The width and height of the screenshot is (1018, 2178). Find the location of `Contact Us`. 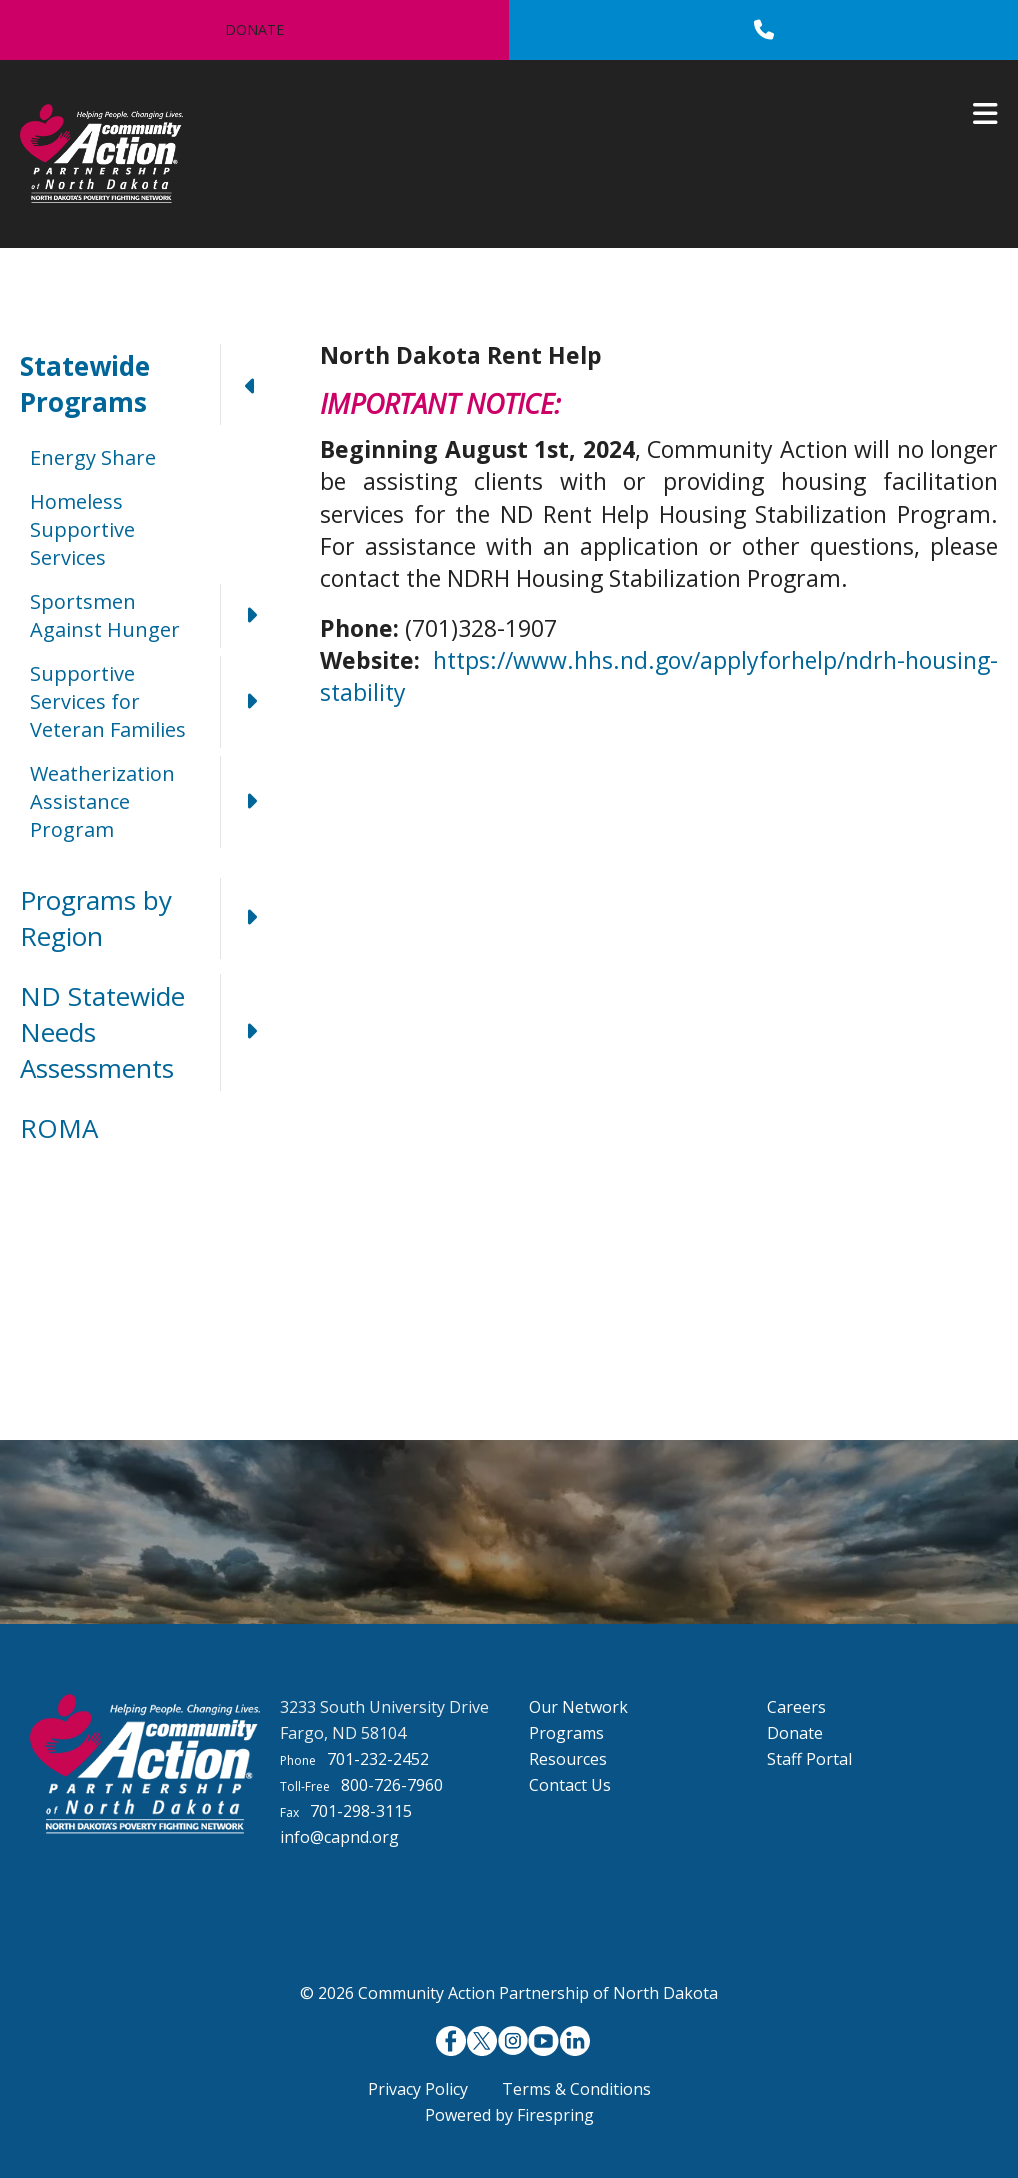

Contact Us is located at coordinates (570, 1785).